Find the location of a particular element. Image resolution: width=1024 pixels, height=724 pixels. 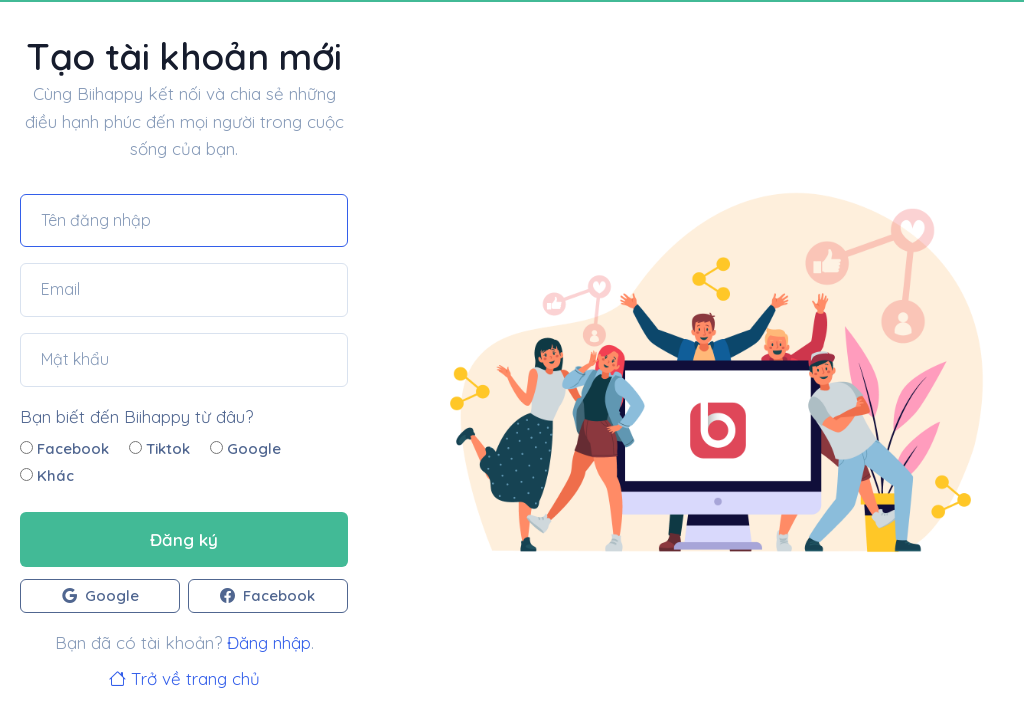

Trở về trang chủ is located at coordinates (184, 678).